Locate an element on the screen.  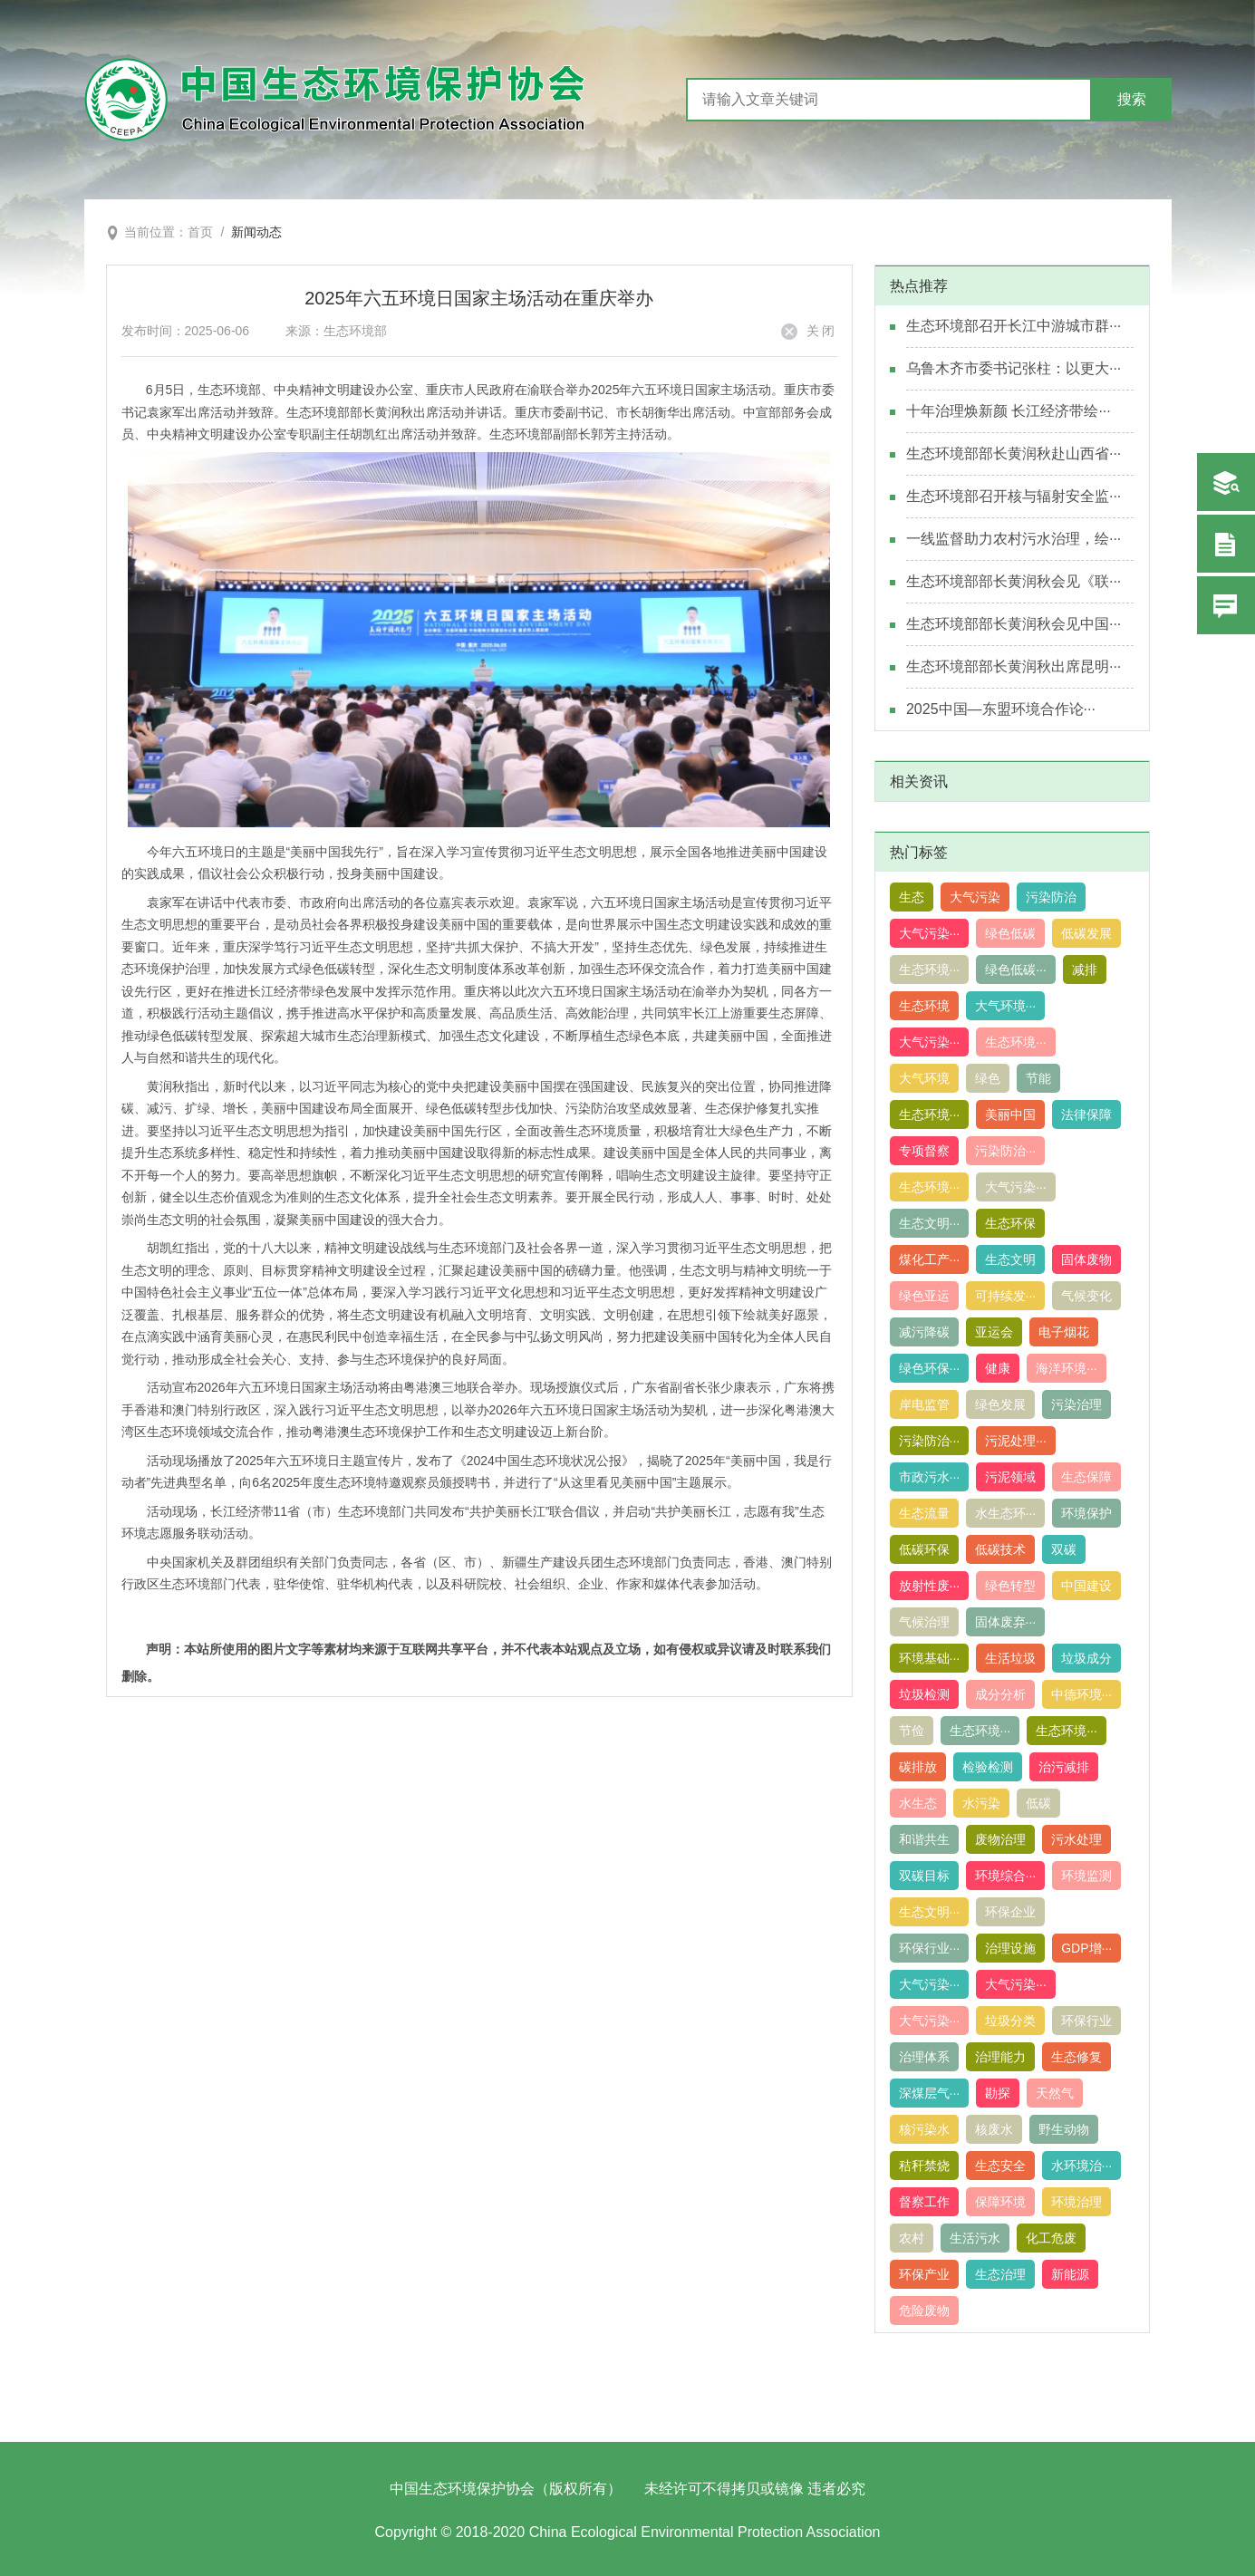
大气环境··· is located at coordinates (1006, 1006).